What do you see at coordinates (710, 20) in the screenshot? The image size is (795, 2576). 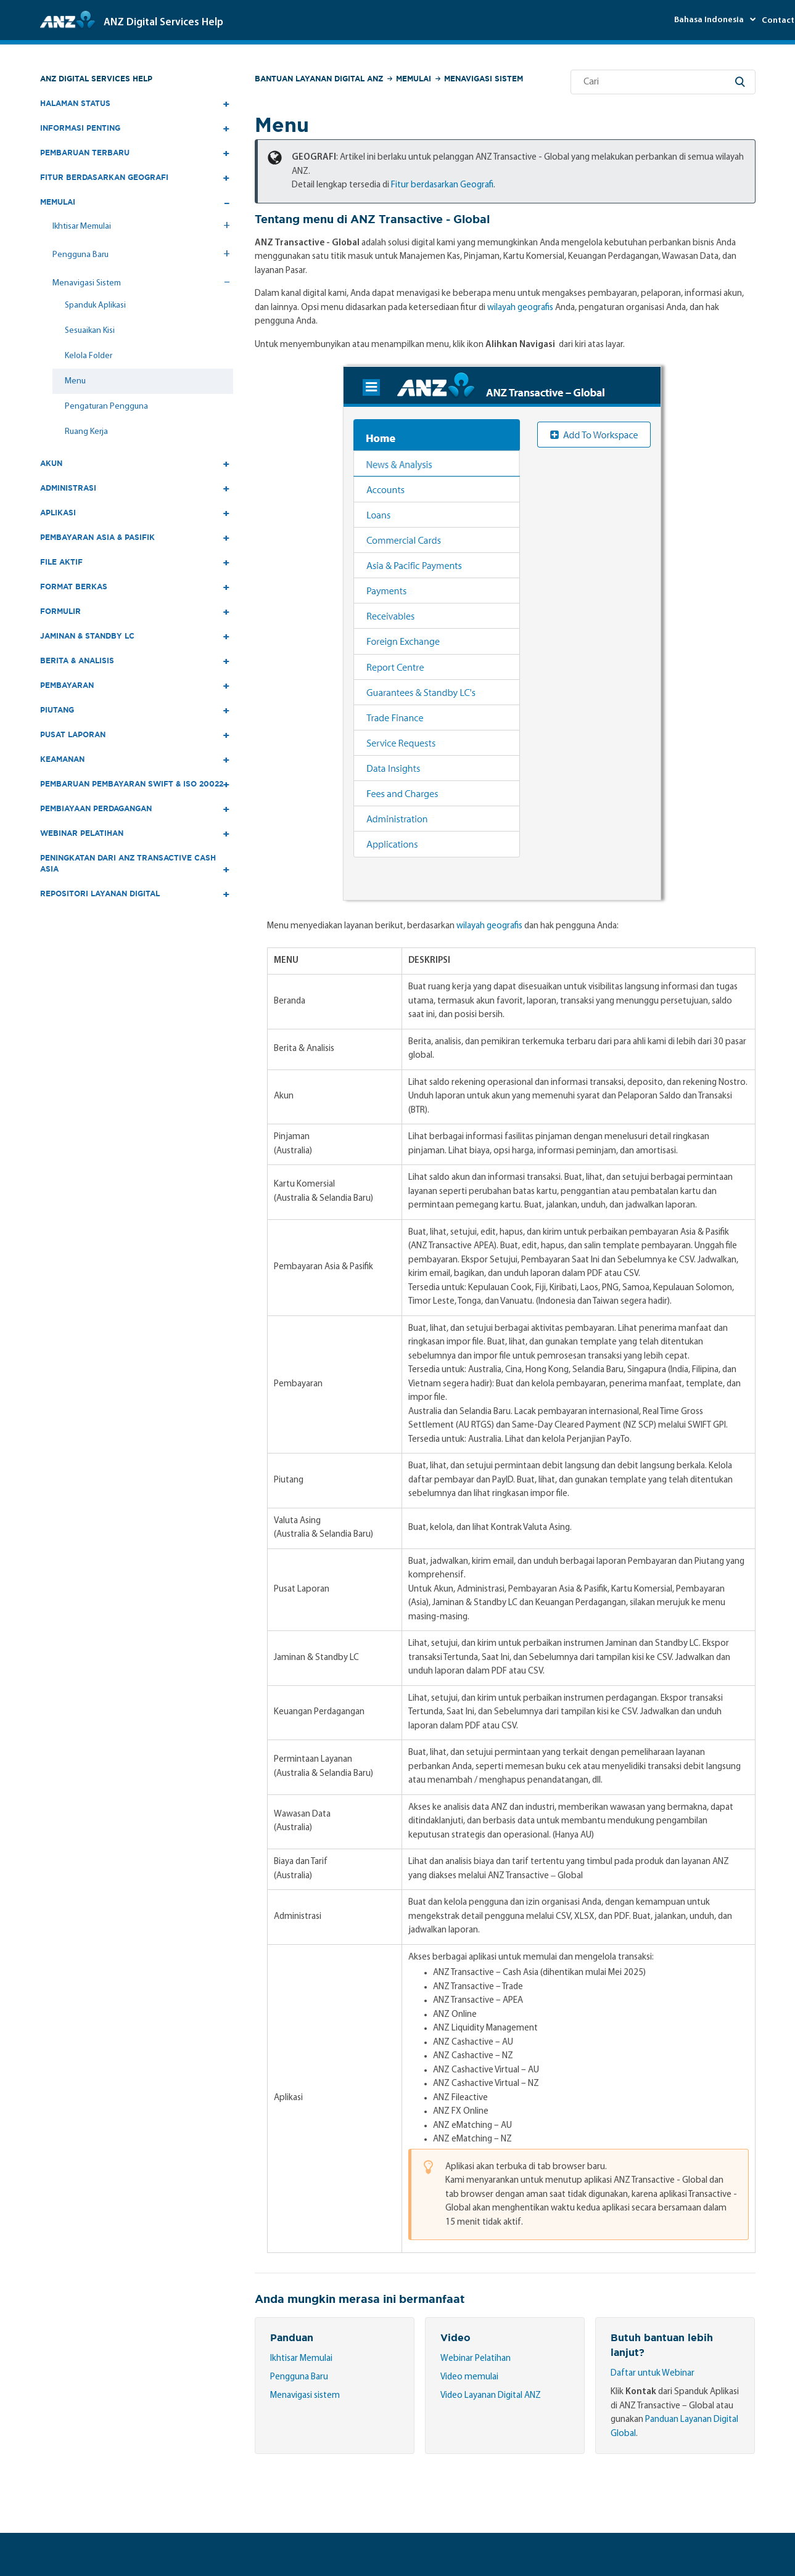 I see `Bahasa Indonesia` at bounding box center [710, 20].